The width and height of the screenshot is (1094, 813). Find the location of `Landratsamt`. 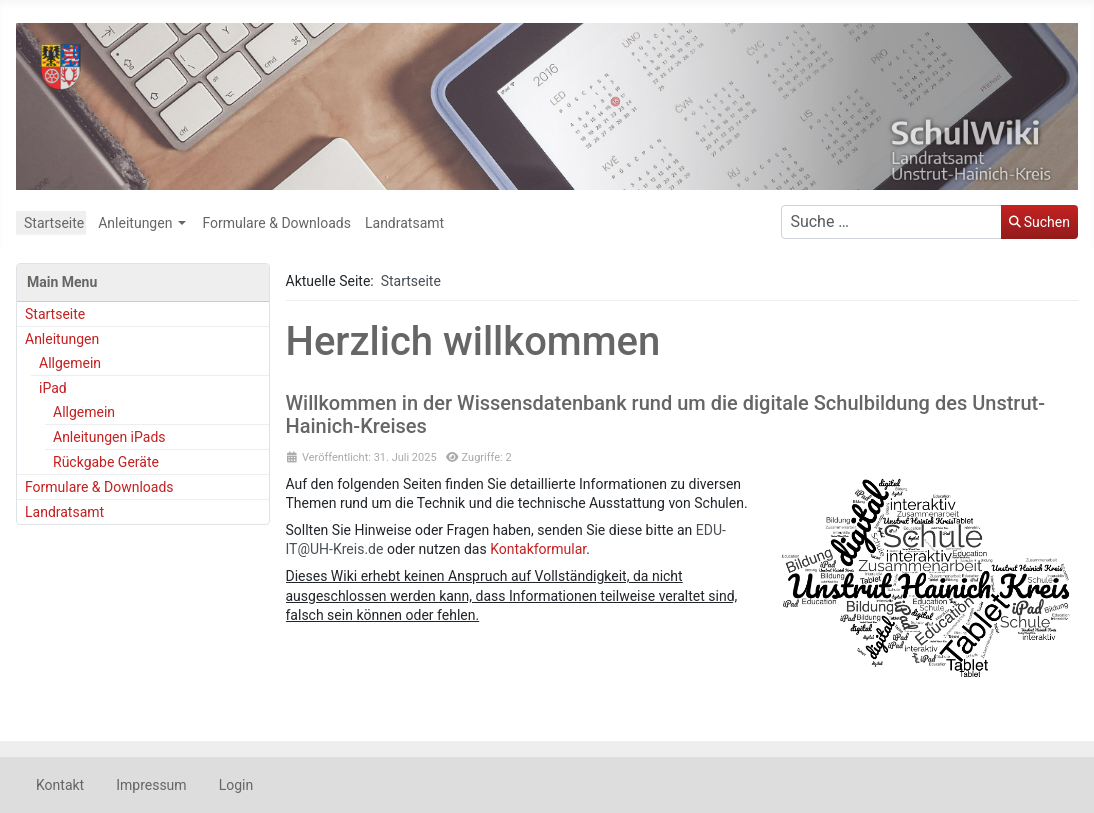

Landratsamt is located at coordinates (404, 223).